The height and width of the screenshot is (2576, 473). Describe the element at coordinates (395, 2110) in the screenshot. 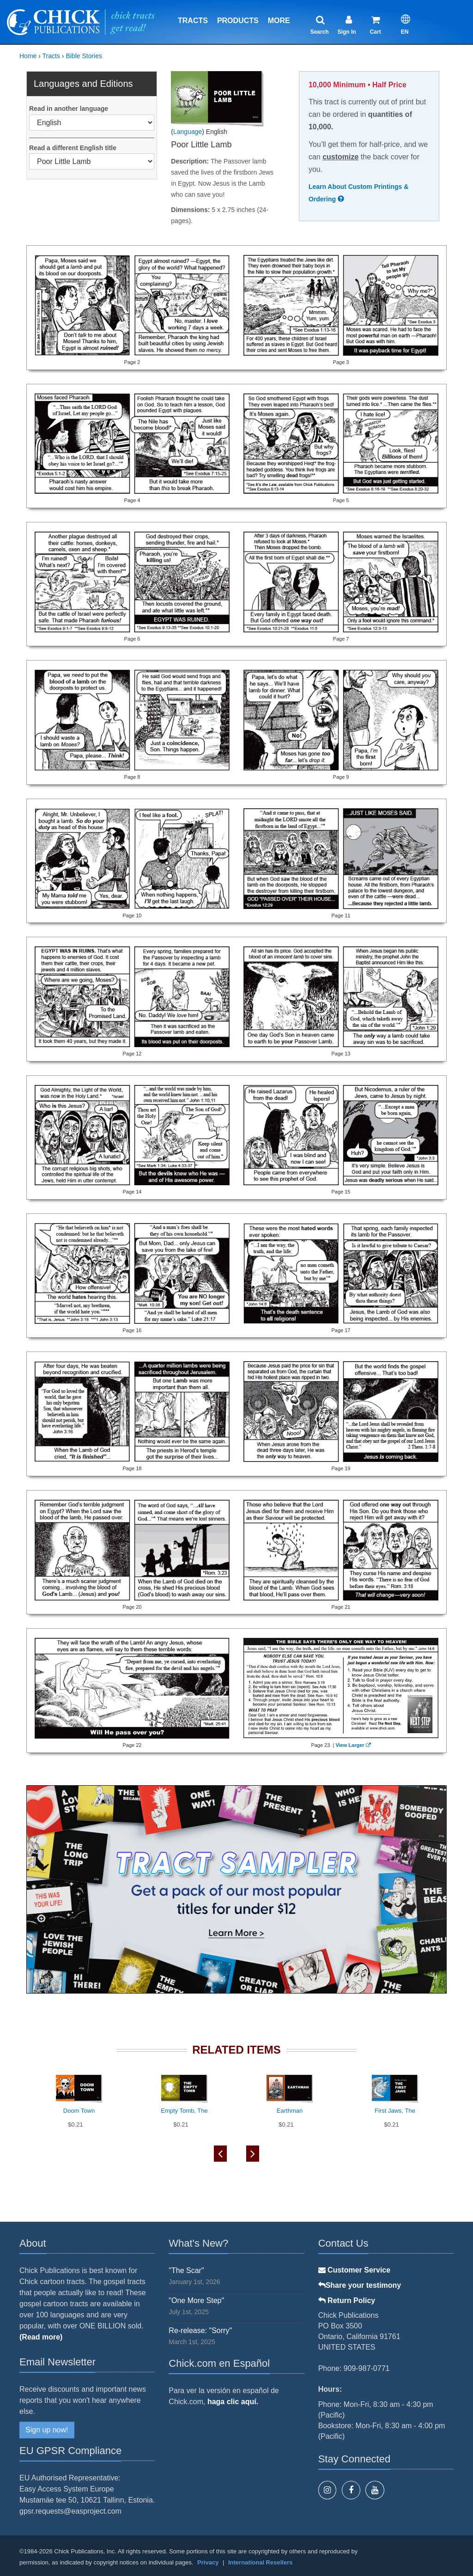

I see `First Jaws, The` at that location.